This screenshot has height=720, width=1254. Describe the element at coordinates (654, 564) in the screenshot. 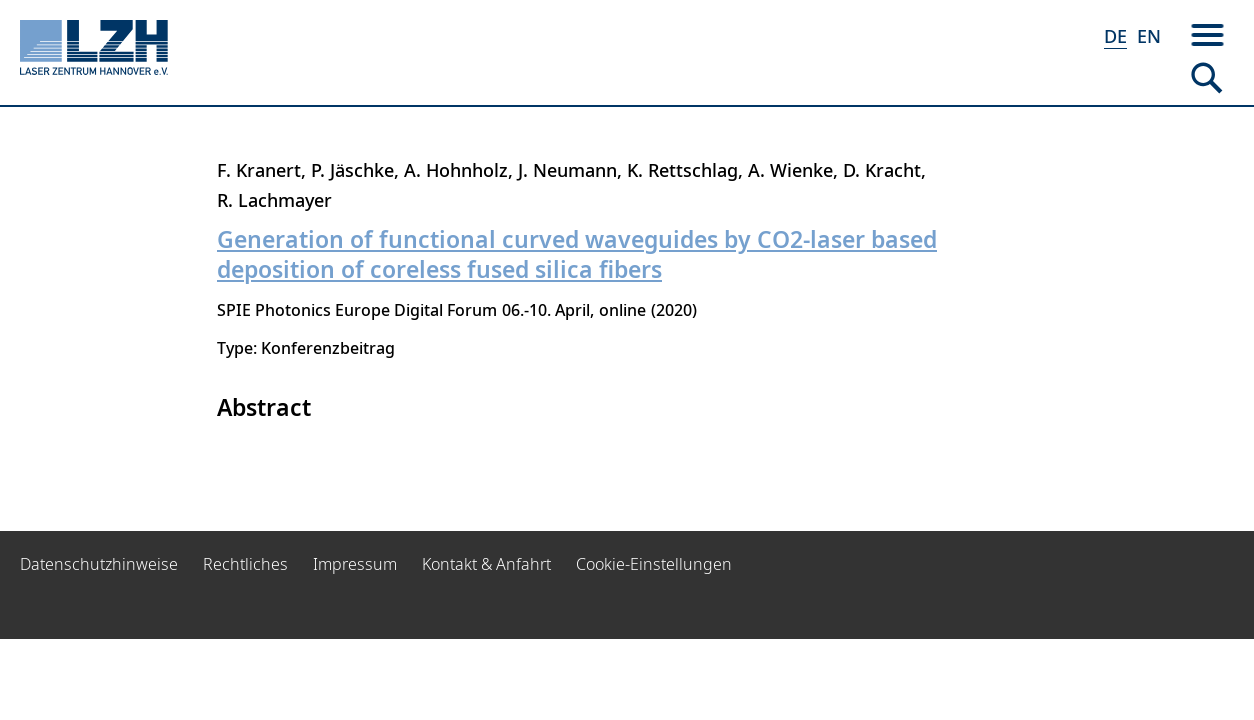

I see `Cookie-Einstellungen` at that location.